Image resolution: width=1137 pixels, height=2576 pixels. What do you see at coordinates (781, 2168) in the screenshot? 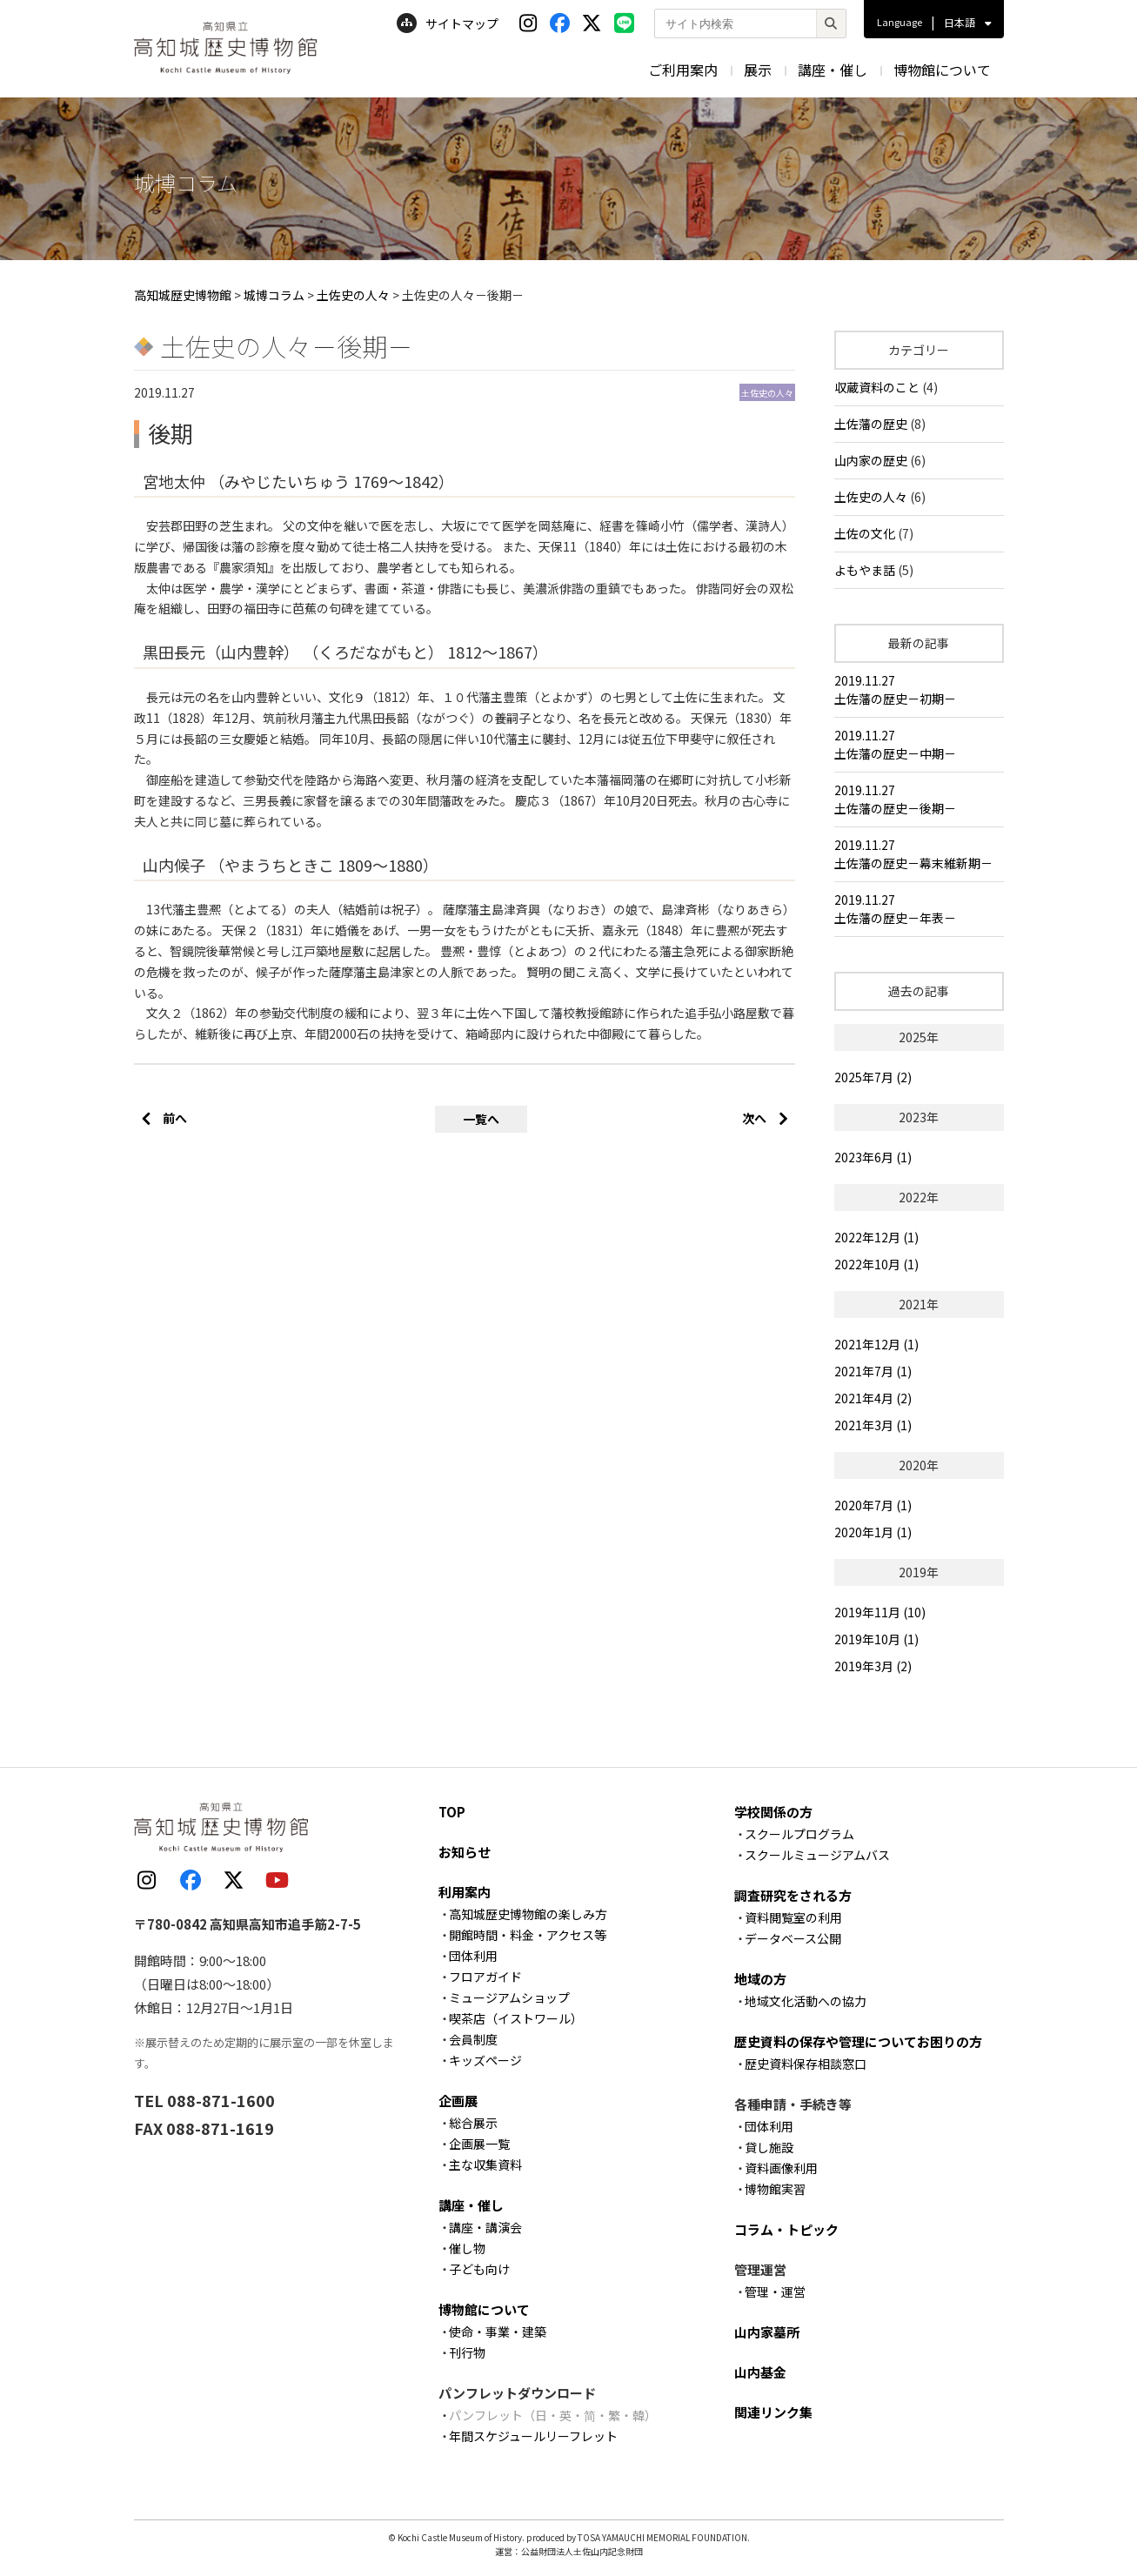
I see `資料画像利用` at bounding box center [781, 2168].